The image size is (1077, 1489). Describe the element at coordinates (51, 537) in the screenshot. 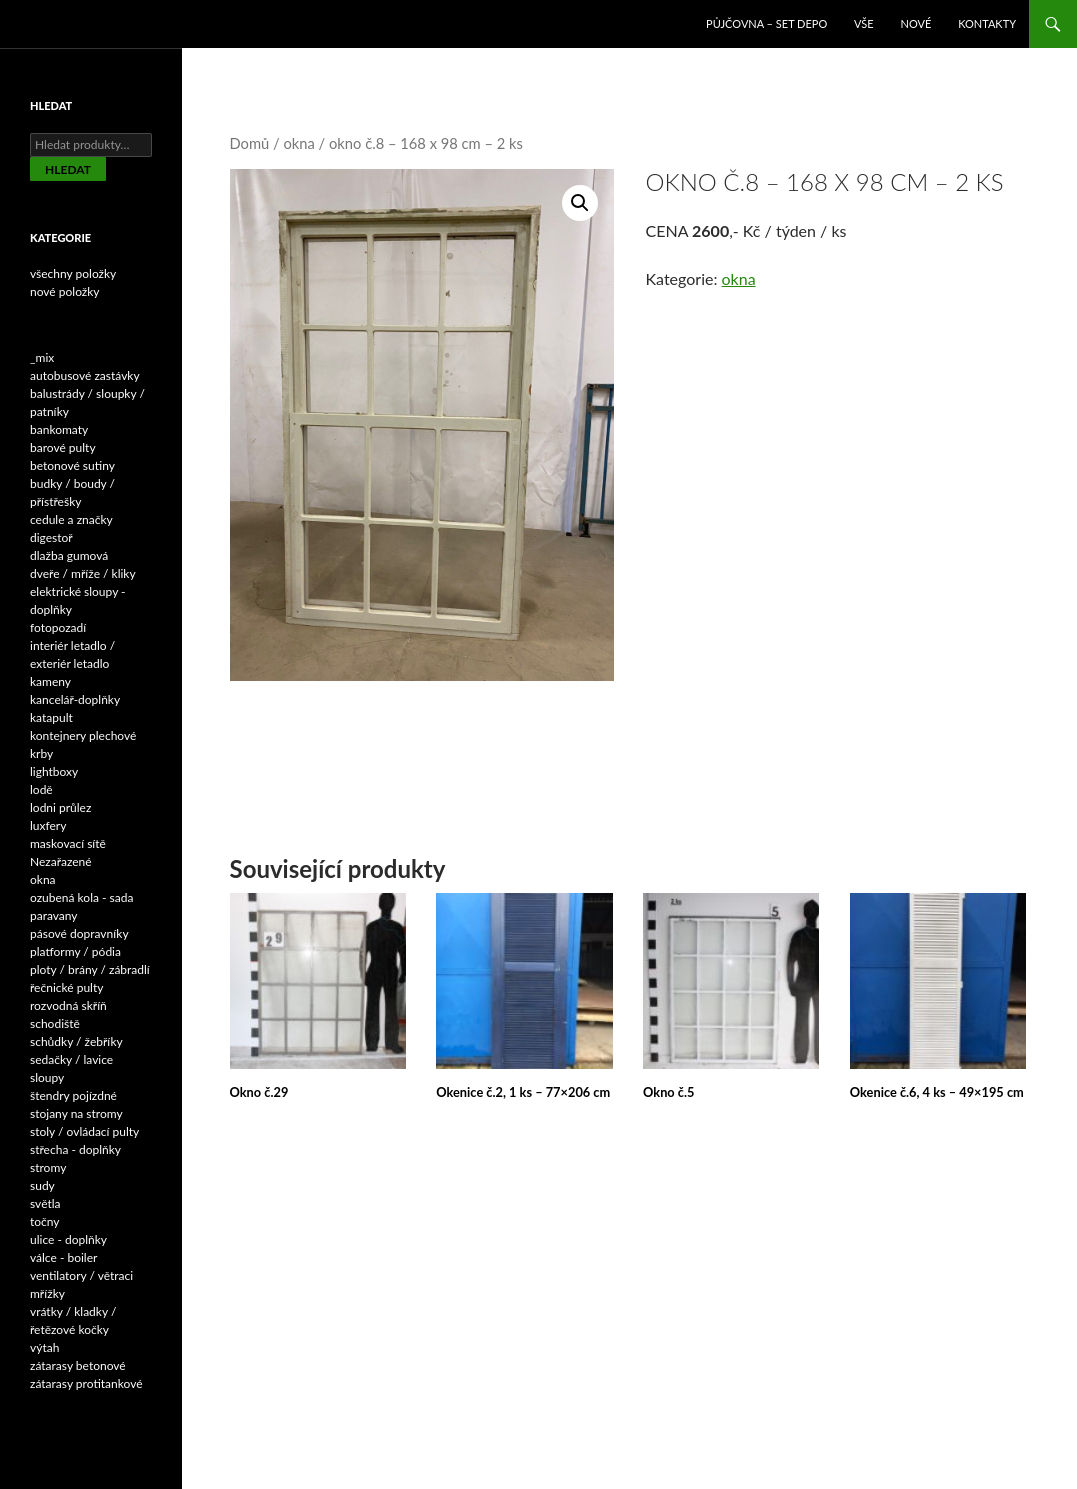

I see `digestoř` at that location.